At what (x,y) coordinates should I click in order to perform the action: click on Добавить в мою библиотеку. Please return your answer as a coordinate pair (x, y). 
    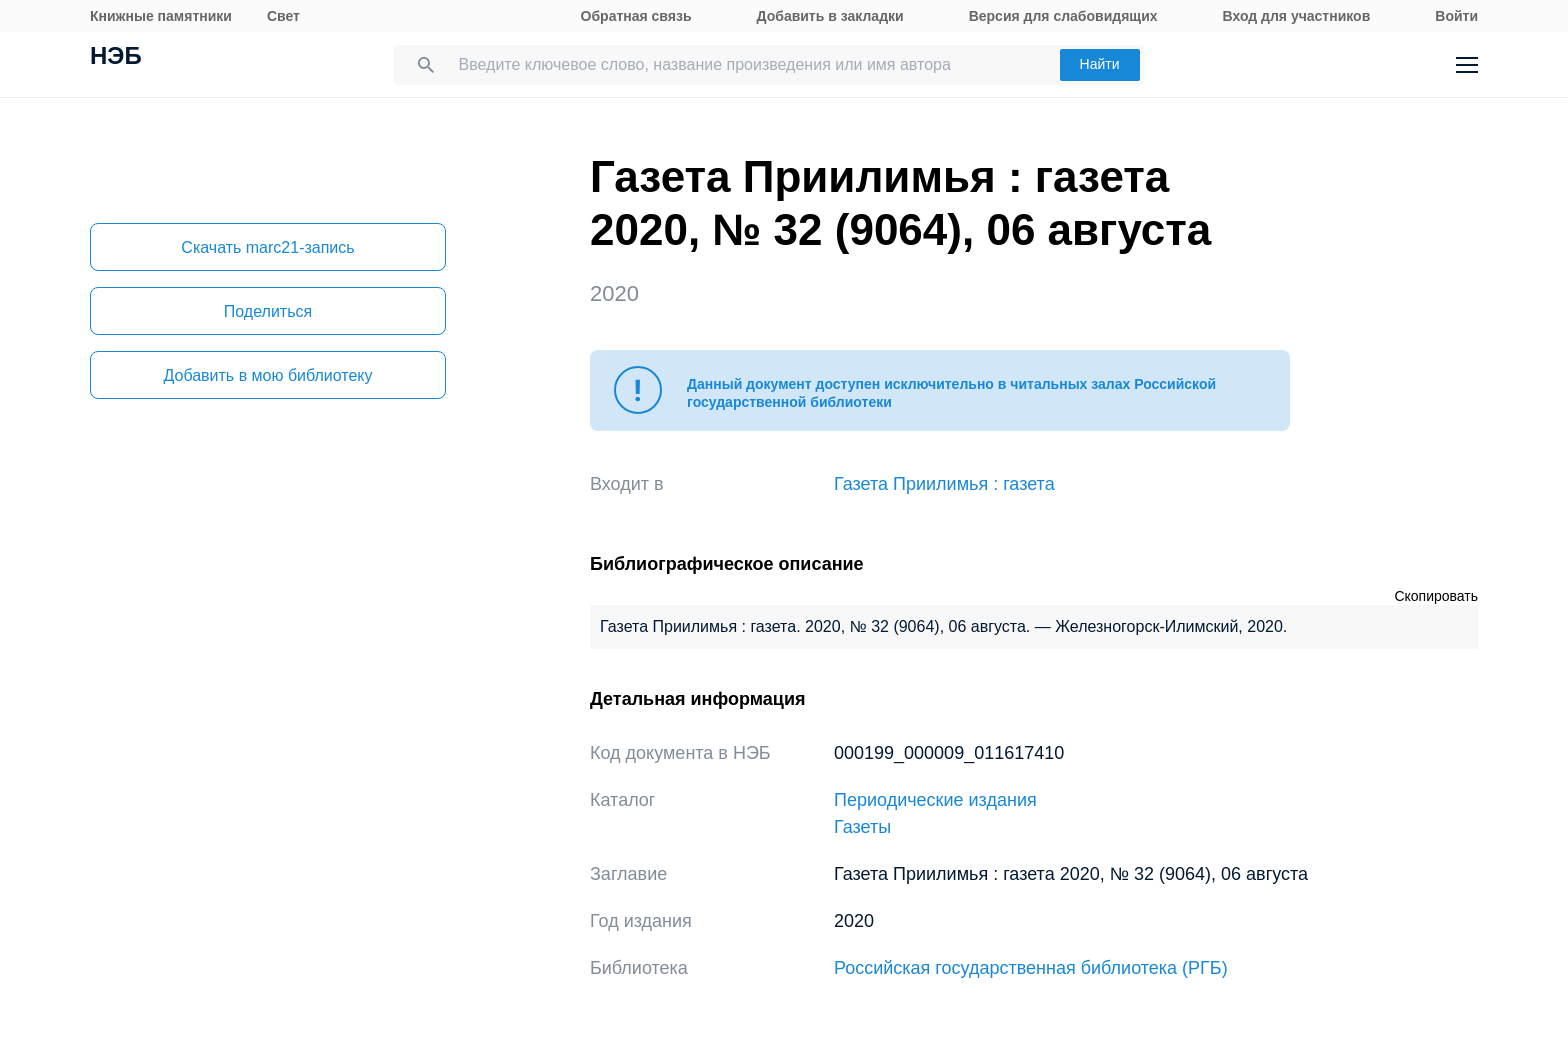
    Looking at the image, I should click on (267, 375).